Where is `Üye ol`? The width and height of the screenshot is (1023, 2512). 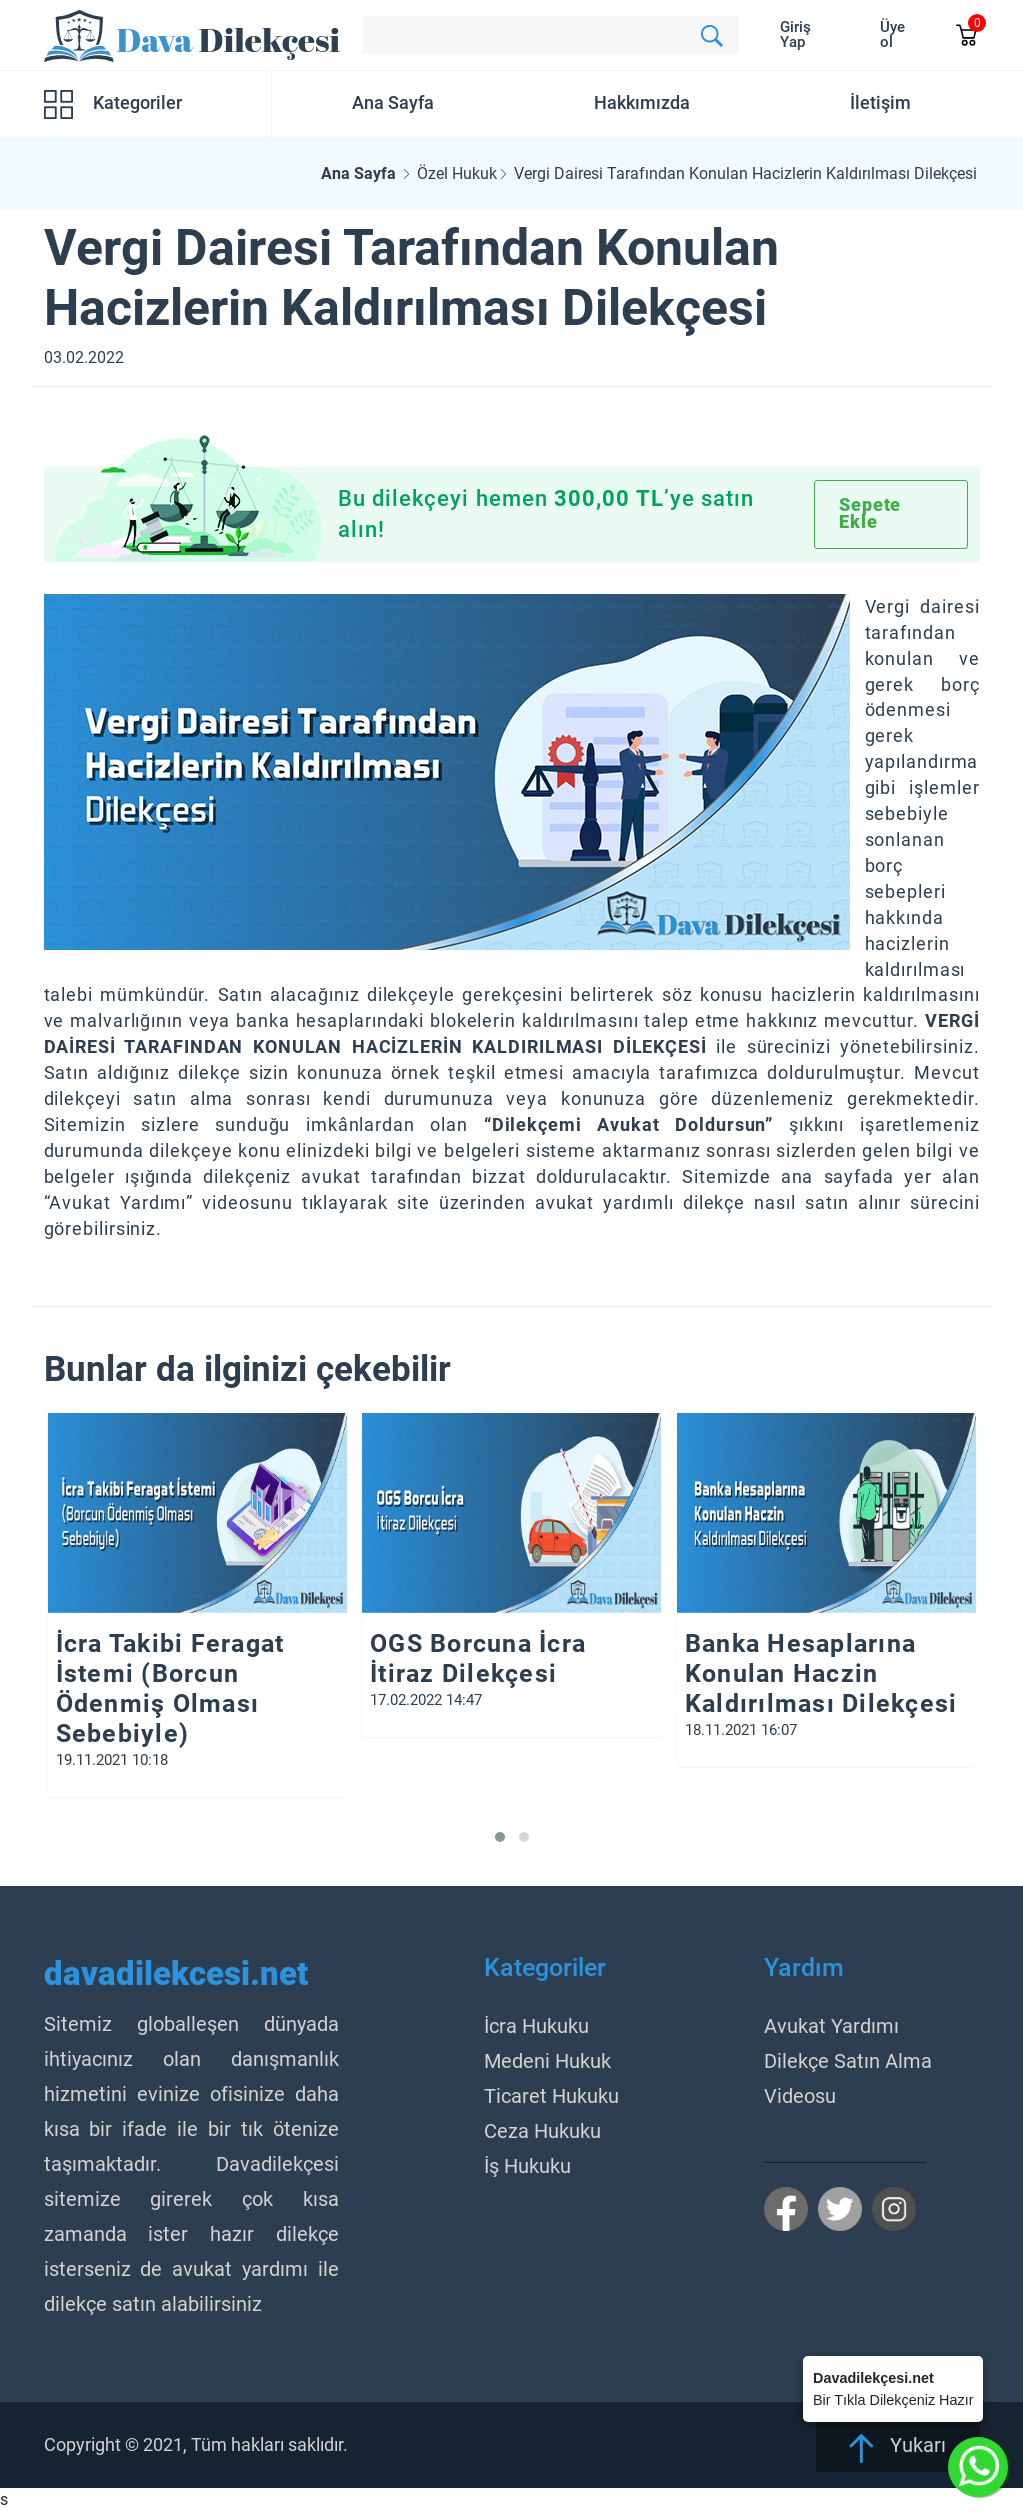 Üye ol is located at coordinates (892, 34).